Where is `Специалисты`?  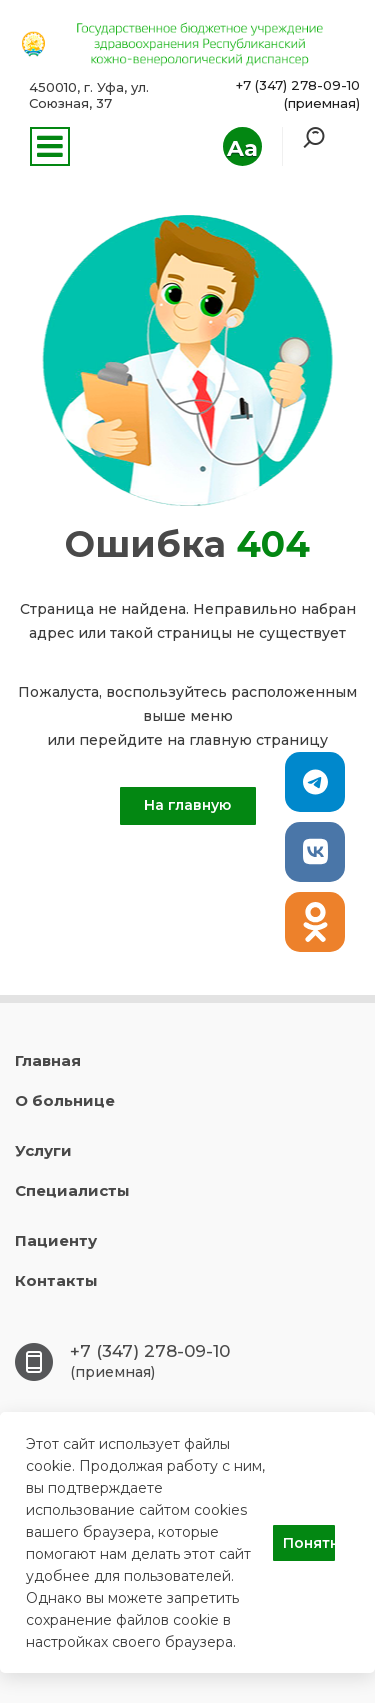
Специалисты is located at coordinates (72, 1190).